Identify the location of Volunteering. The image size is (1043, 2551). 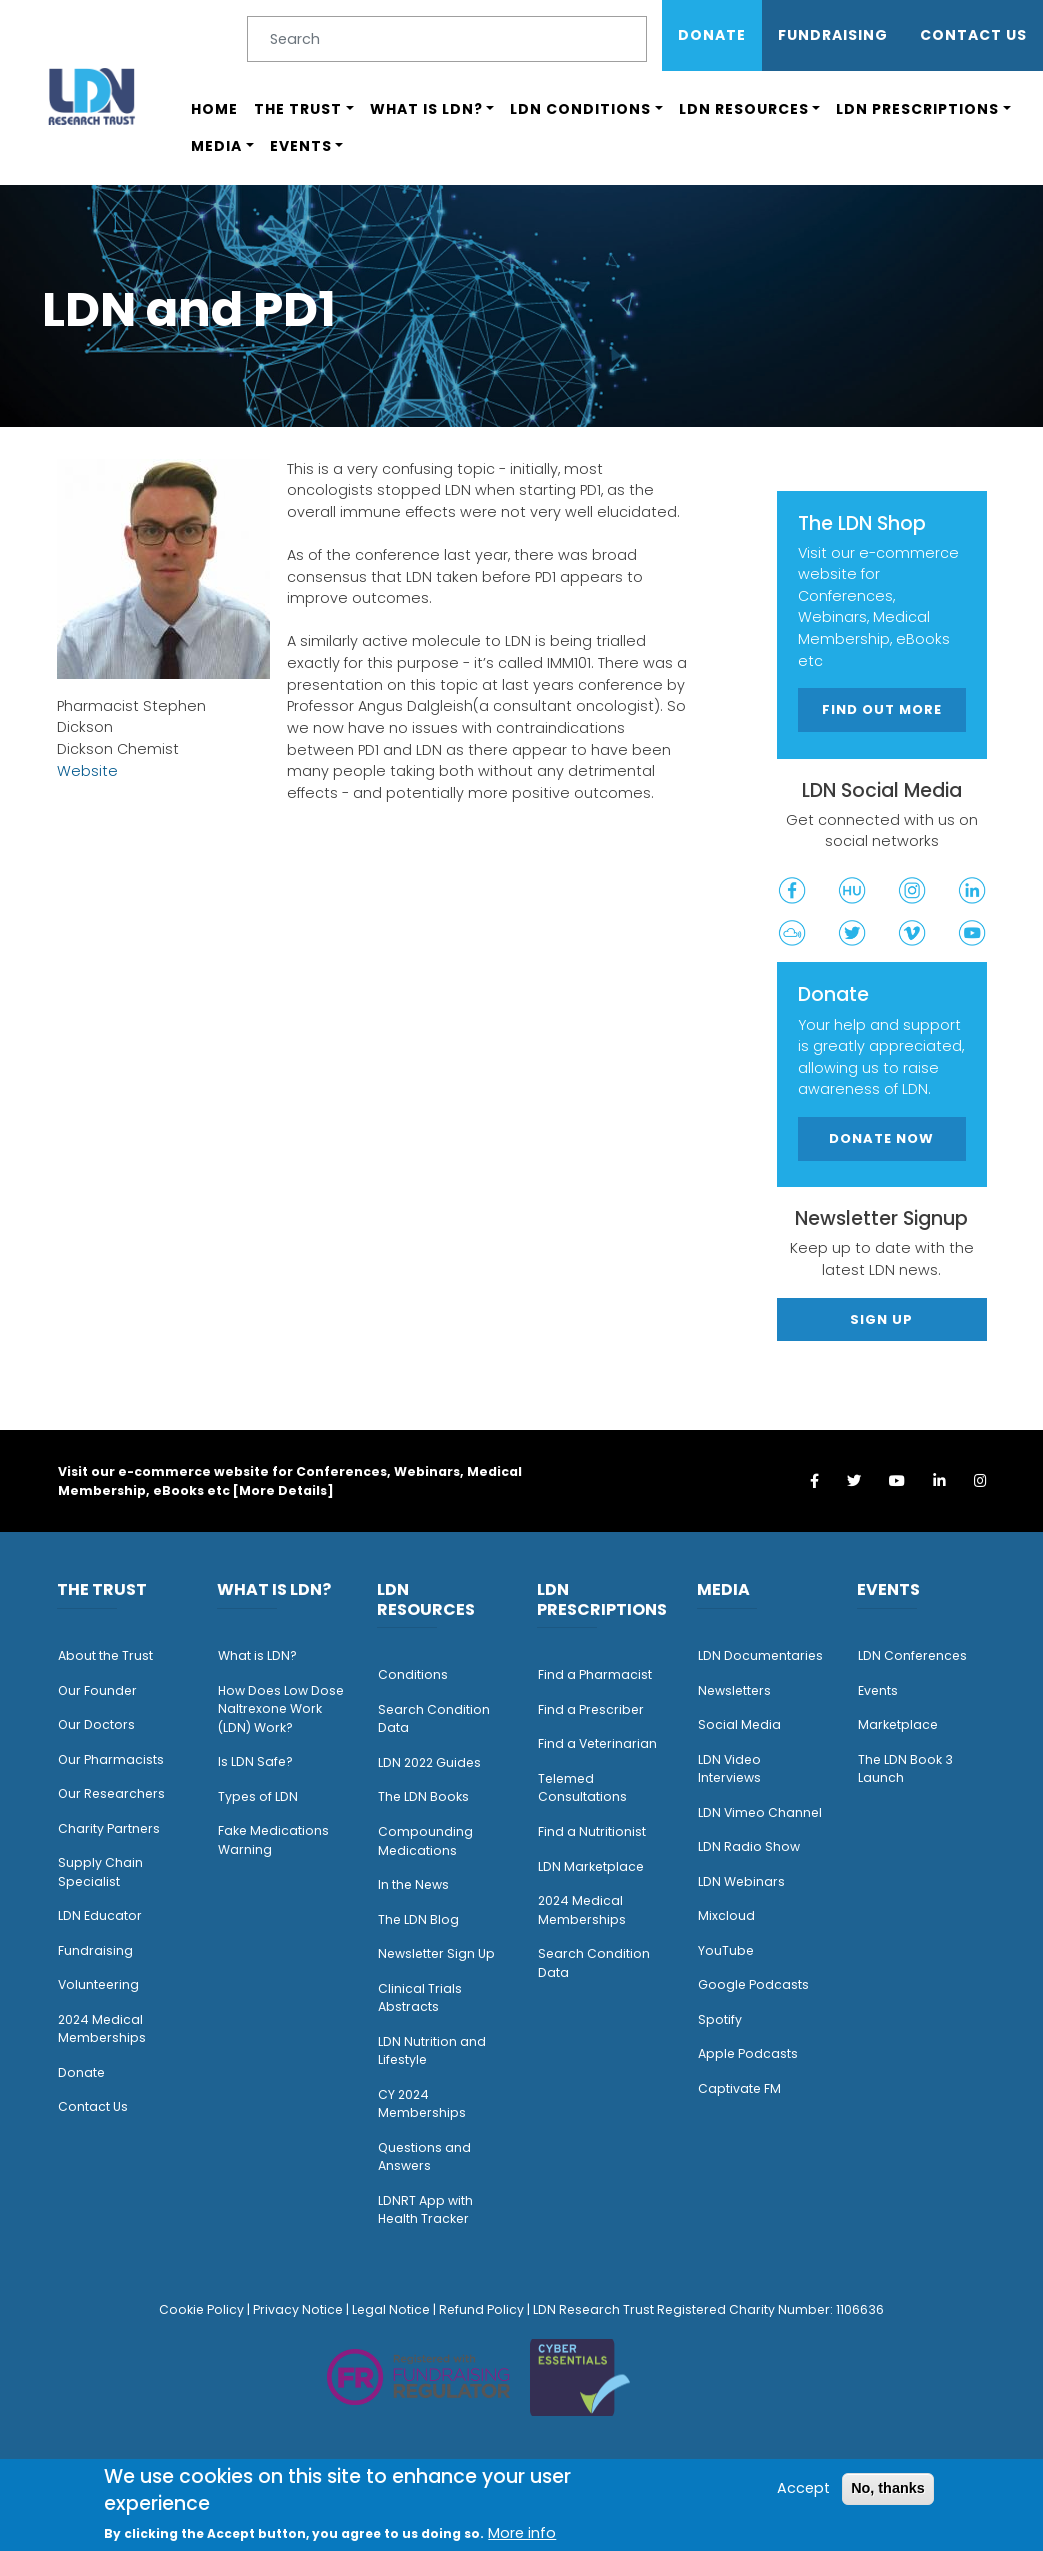
(98, 1984).